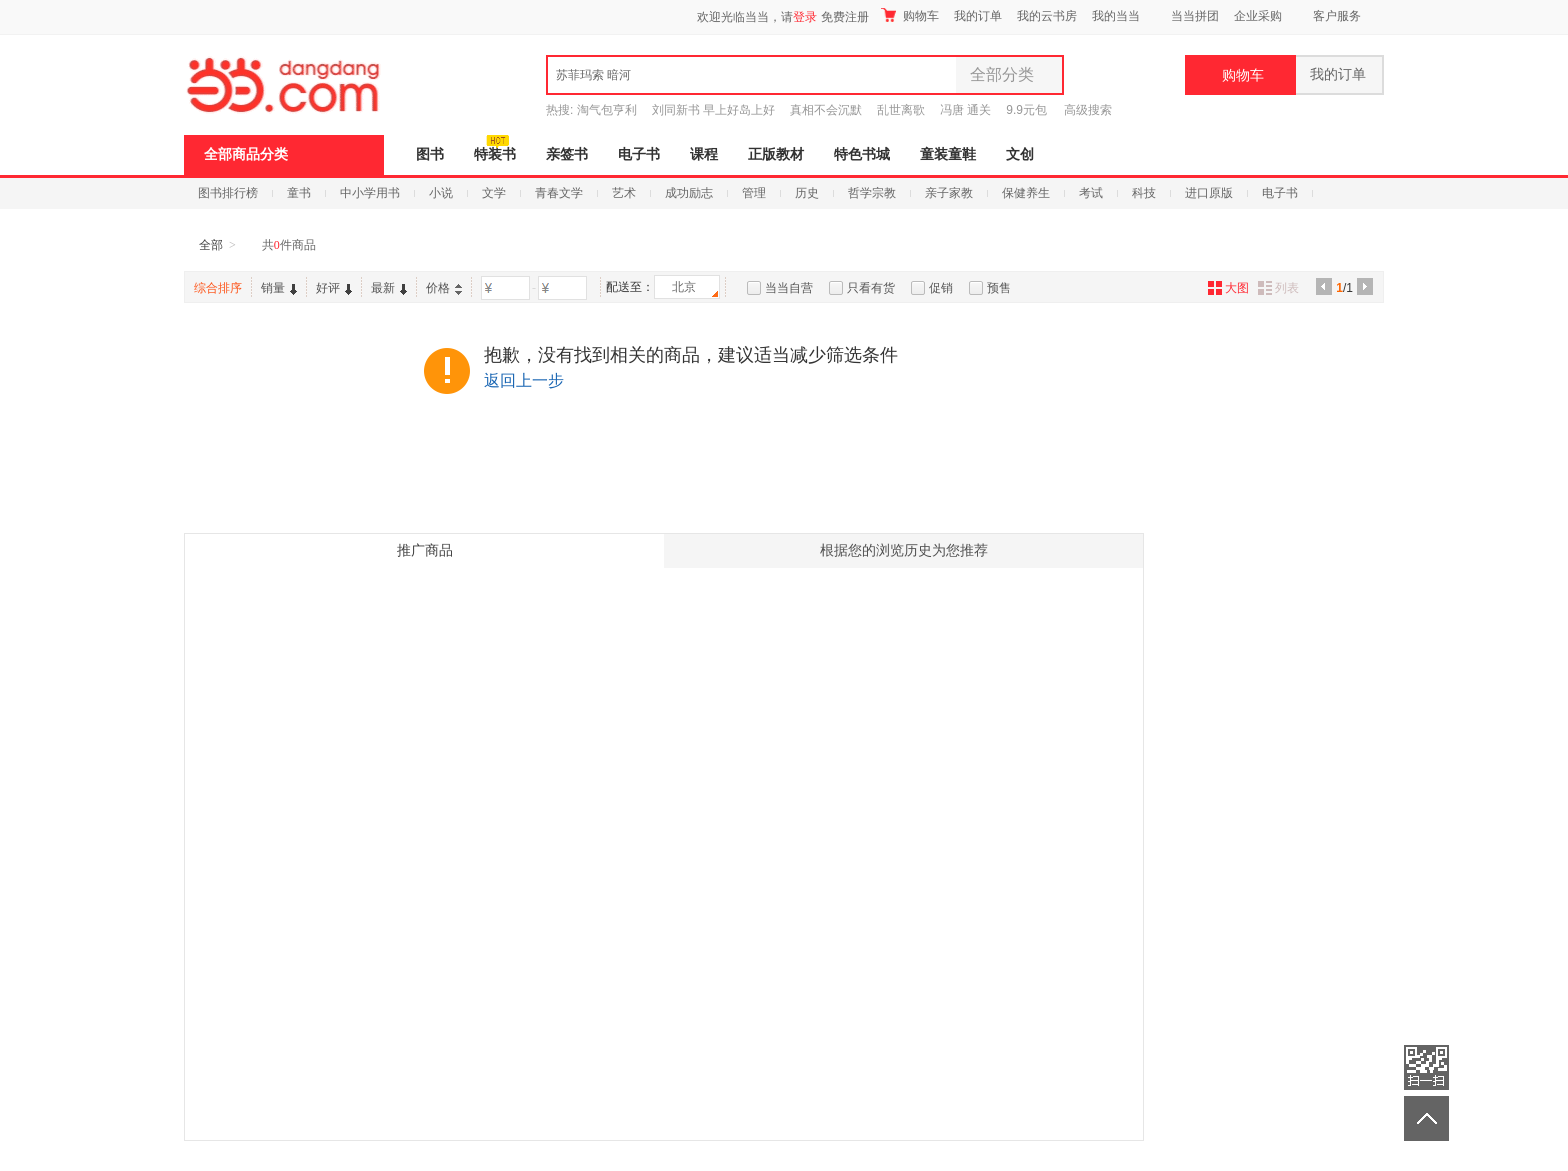 Image resolution: width=1568 pixels, height=1171 pixels. What do you see at coordinates (559, 193) in the screenshot?
I see `青春文学` at bounding box center [559, 193].